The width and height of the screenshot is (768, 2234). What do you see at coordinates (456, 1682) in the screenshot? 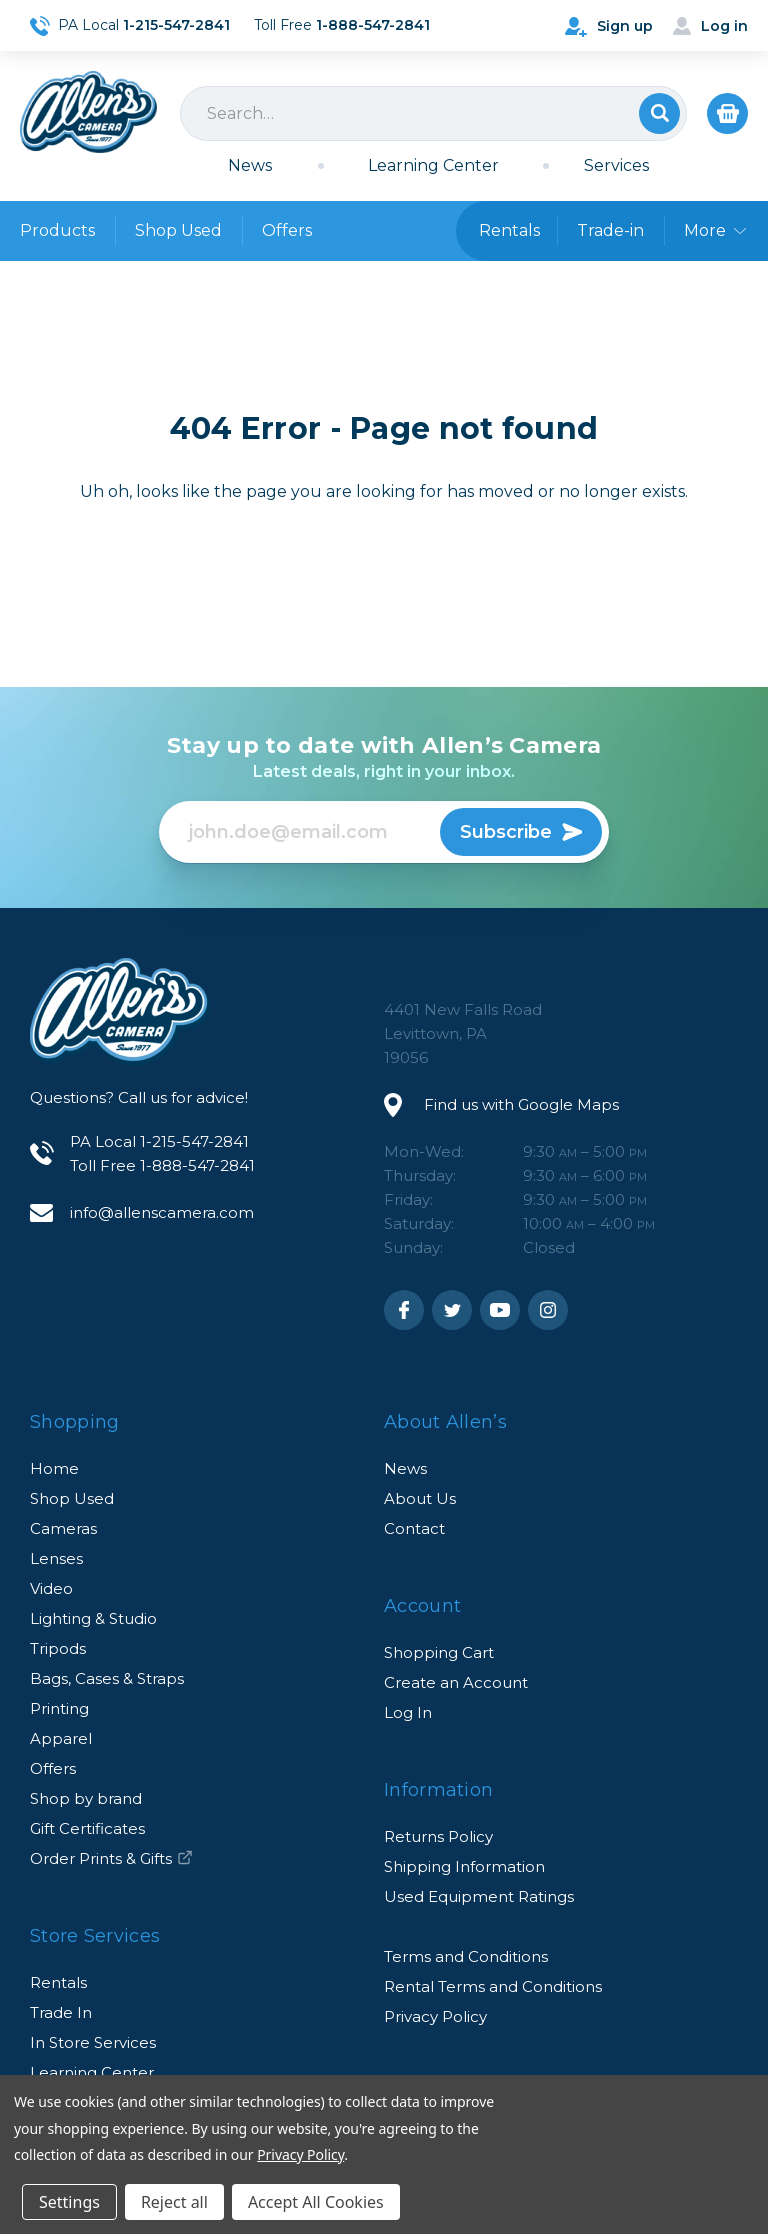
I see `Create an Account` at bounding box center [456, 1682].